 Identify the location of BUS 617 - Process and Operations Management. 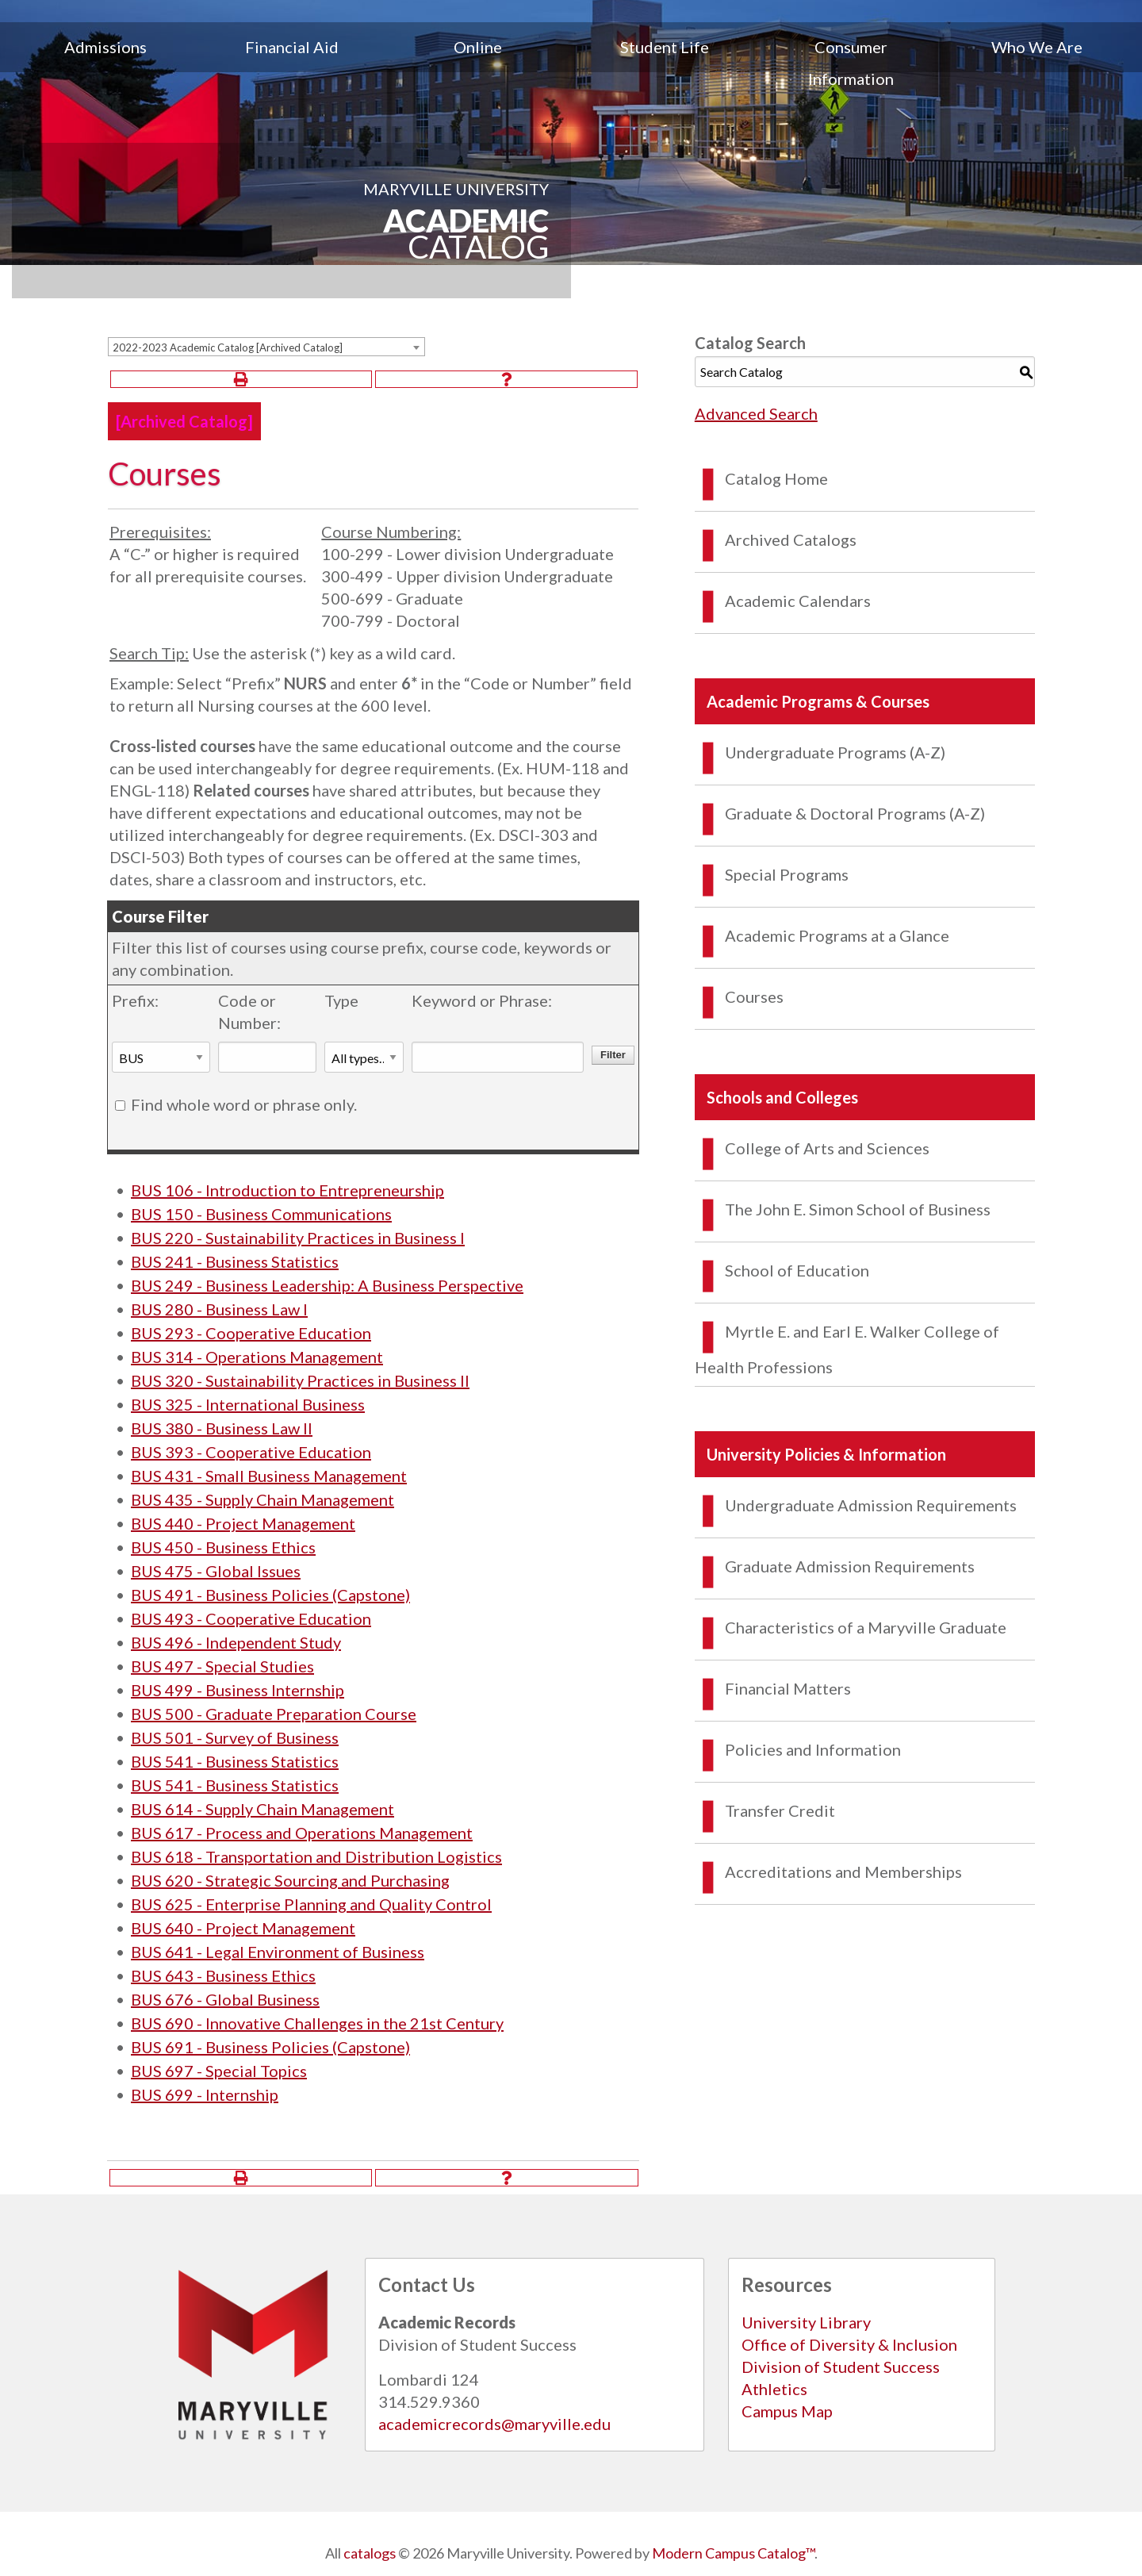
(302, 1832).